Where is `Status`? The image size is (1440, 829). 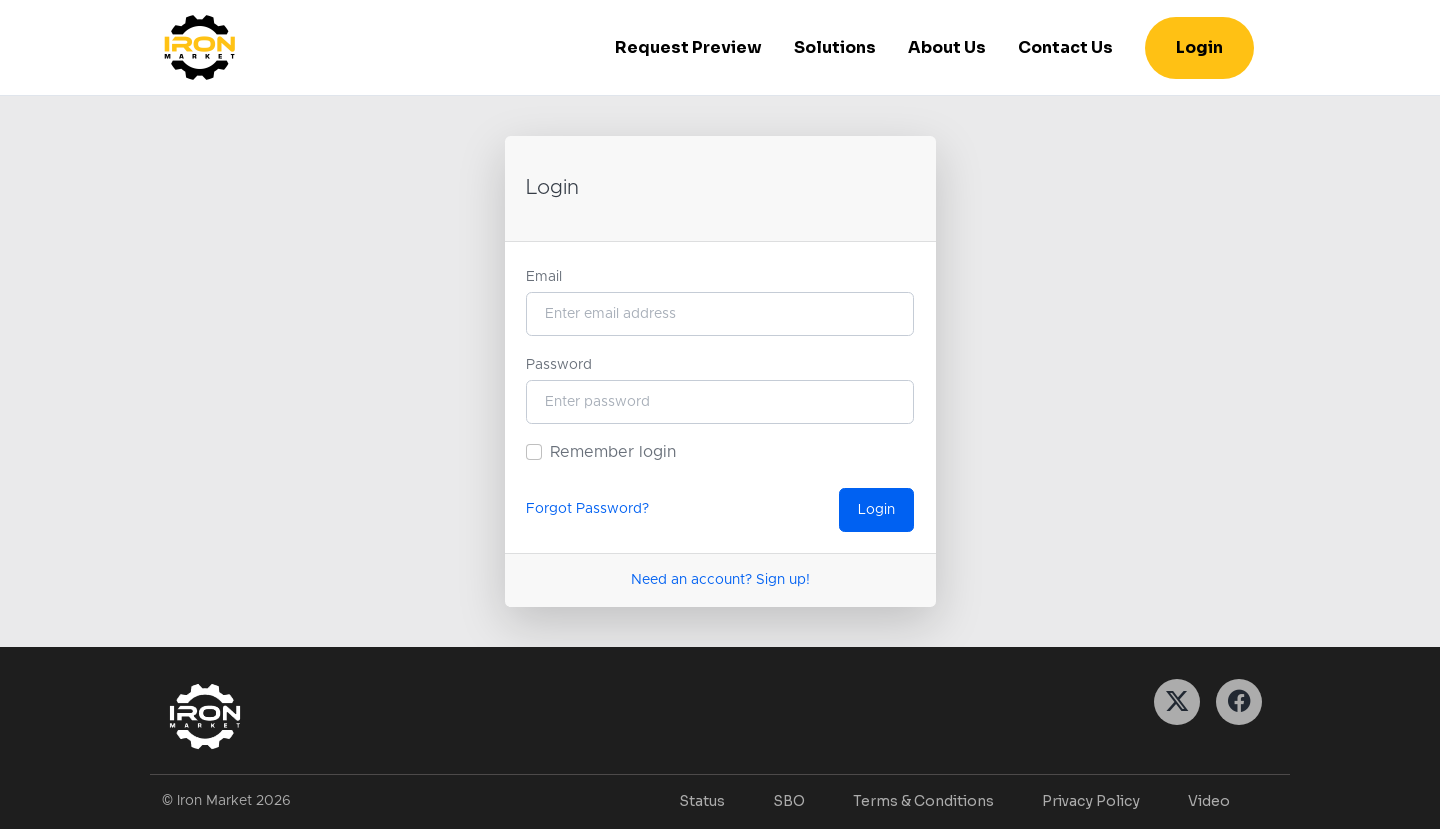
Status is located at coordinates (702, 801).